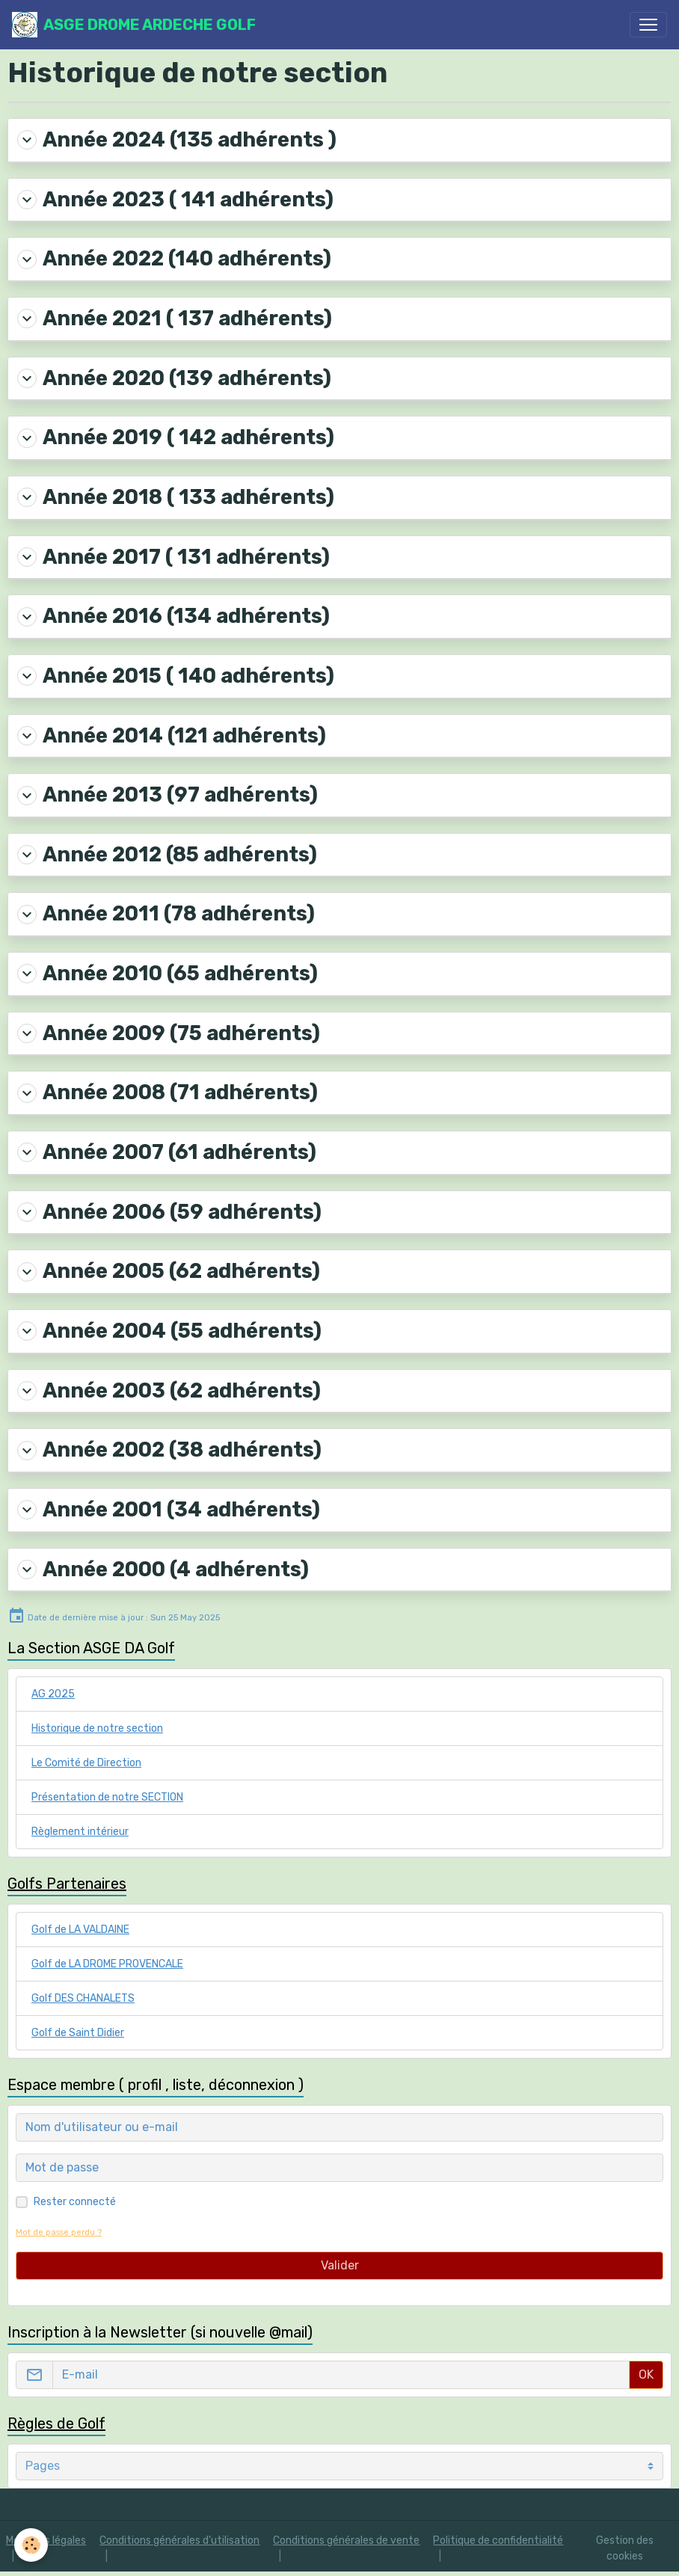 This screenshot has height=2576, width=679. I want to click on Le Comité de Direction, so click(86, 1762).